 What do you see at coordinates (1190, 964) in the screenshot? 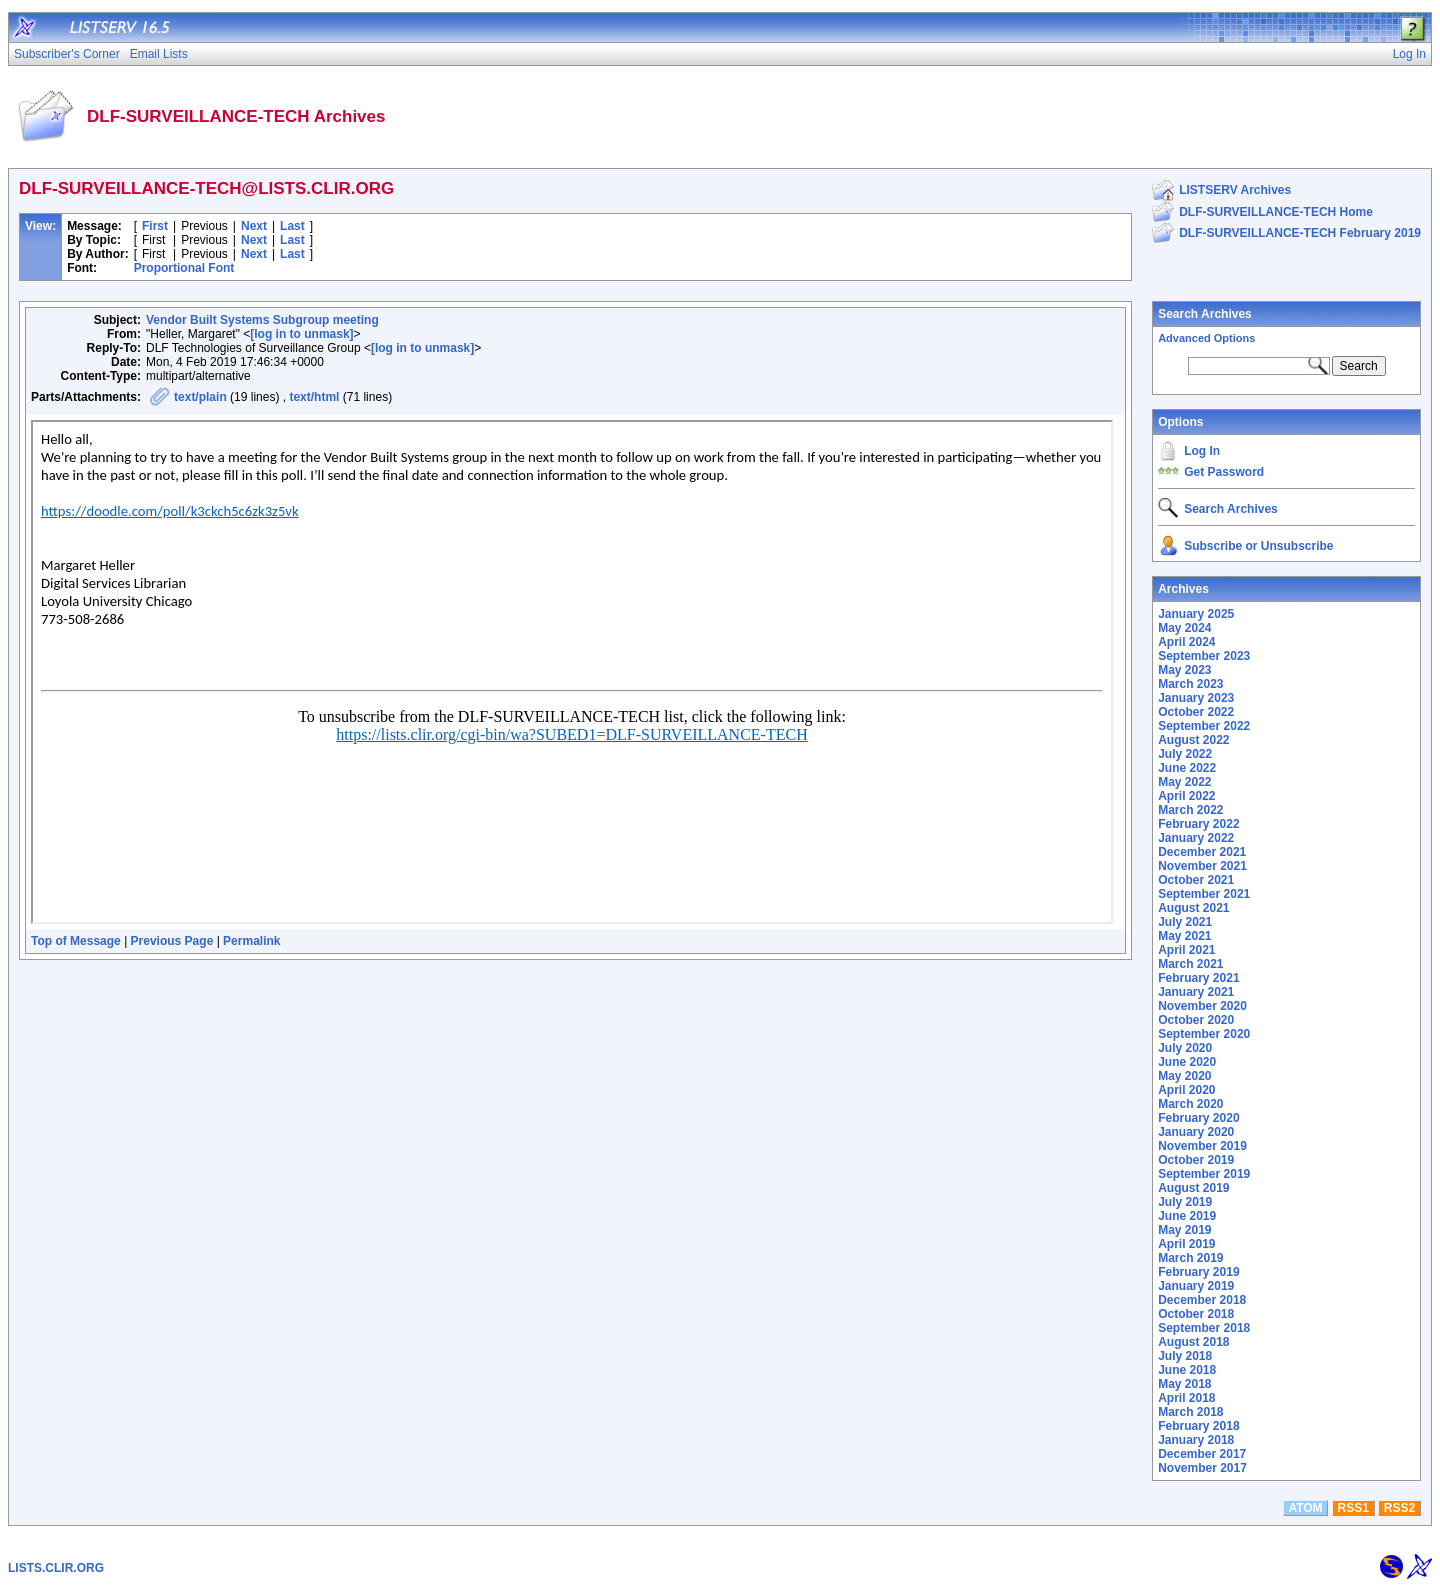
I see `March 2021` at bounding box center [1190, 964].